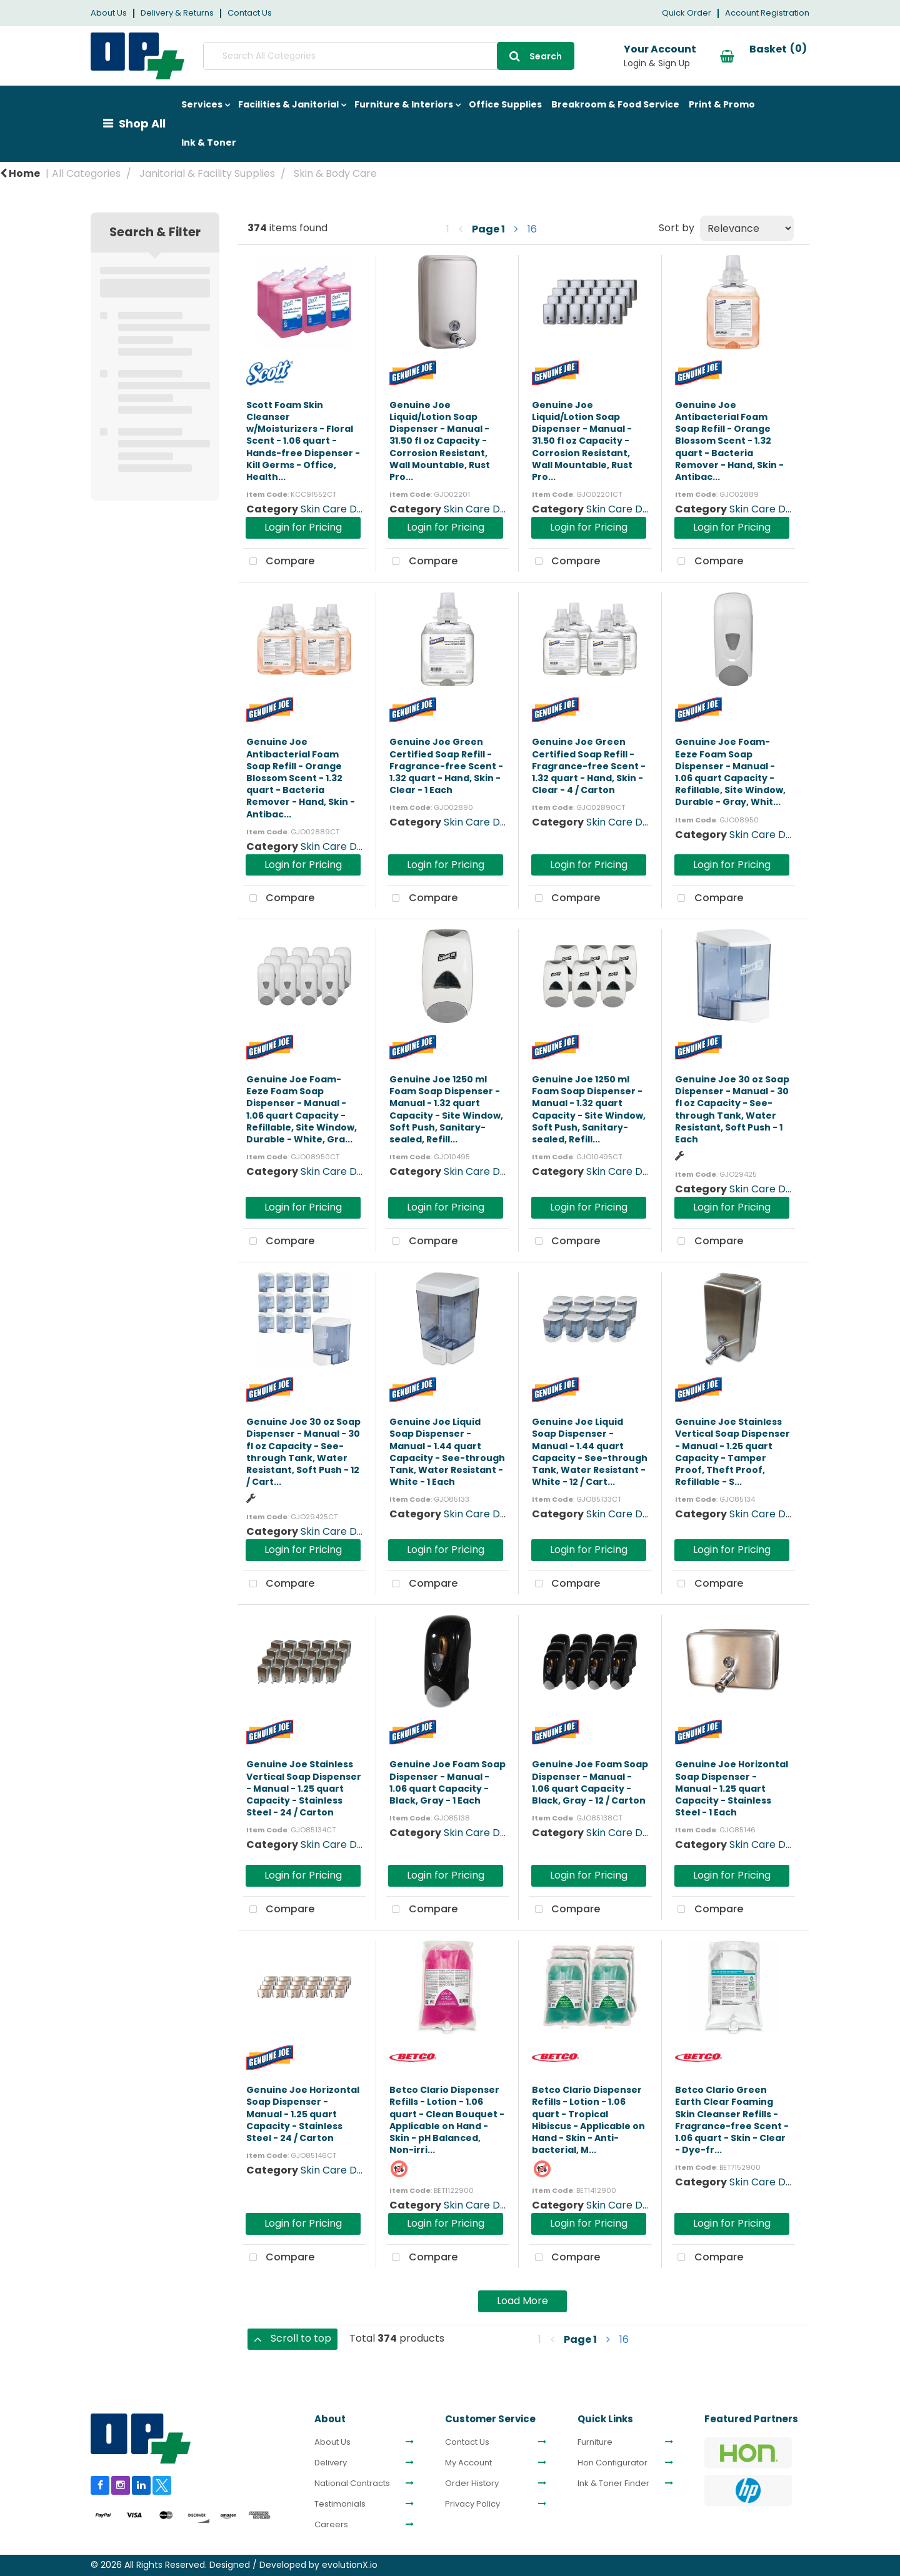 This screenshot has width=900, height=2576. I want to click on [Search All Categories], so click(387, 56).